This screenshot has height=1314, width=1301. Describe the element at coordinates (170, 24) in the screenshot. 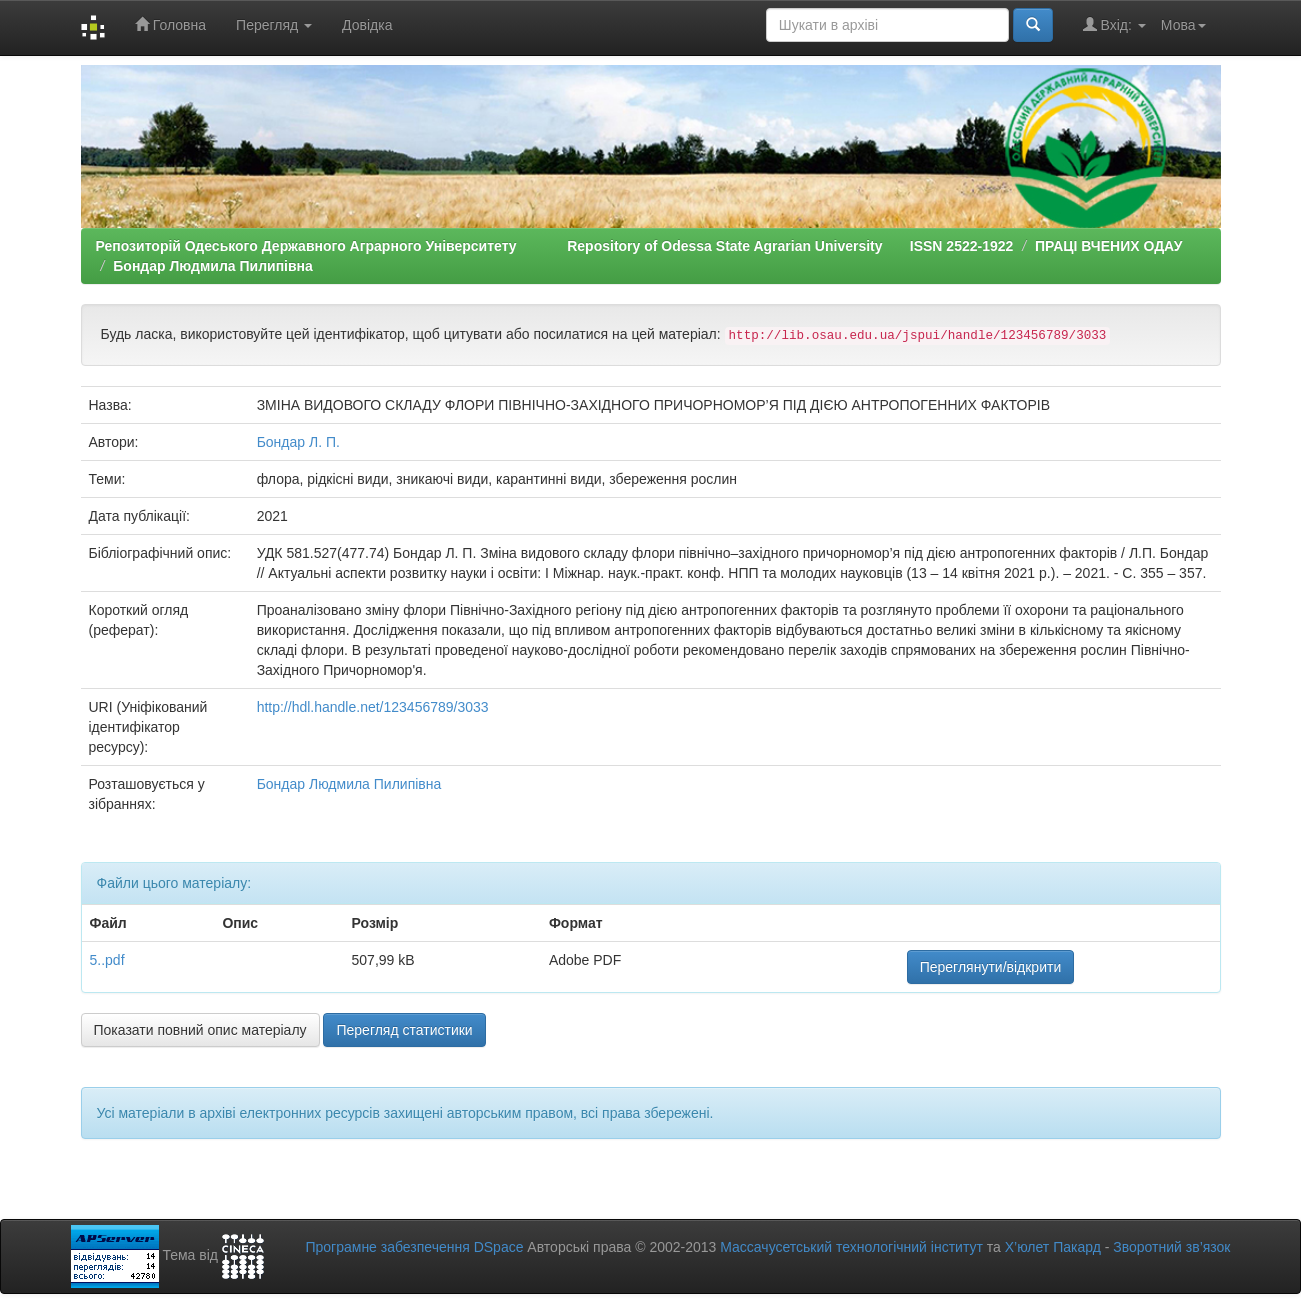

I see `Головна` at that location.